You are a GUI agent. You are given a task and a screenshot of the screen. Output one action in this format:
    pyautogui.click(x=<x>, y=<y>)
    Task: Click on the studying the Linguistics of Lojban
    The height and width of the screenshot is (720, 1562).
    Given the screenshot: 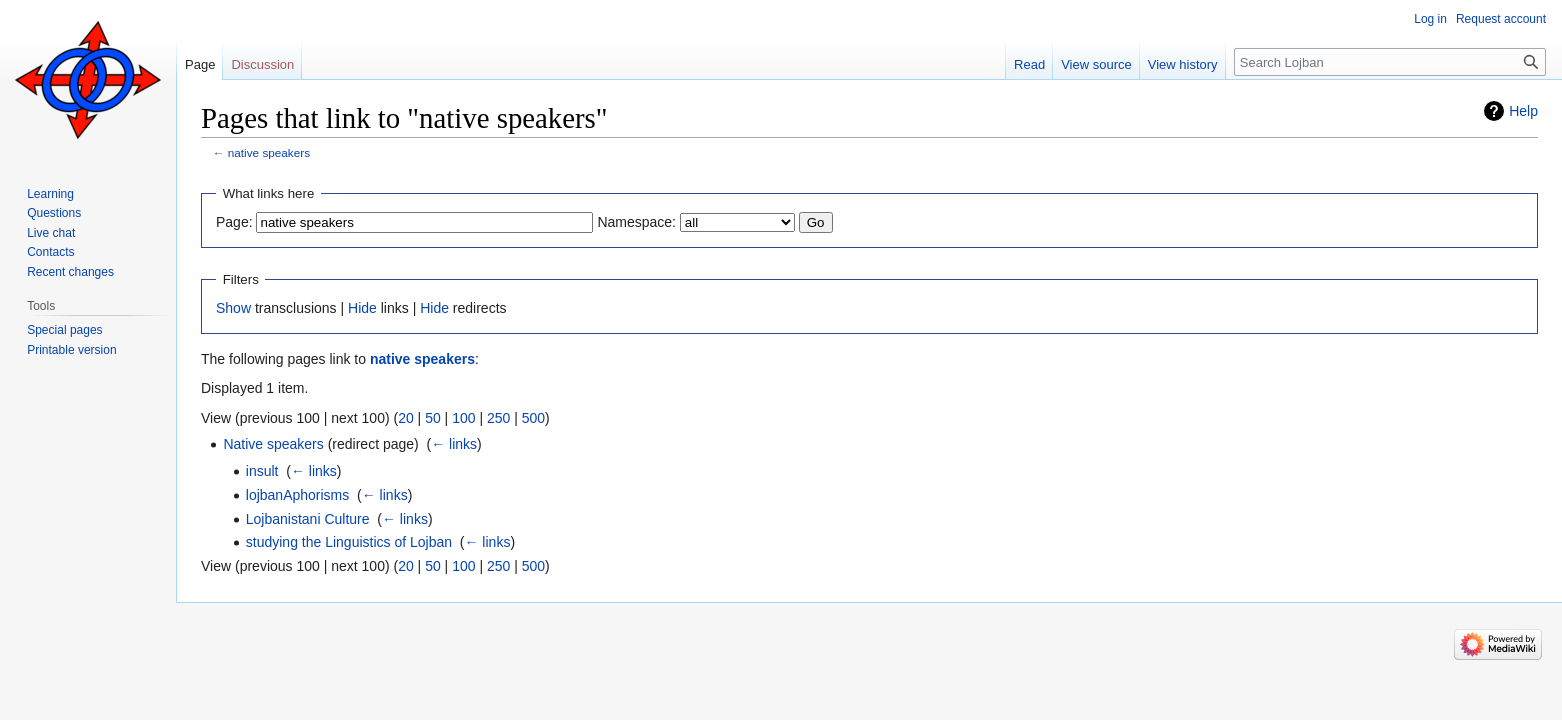 What is the action you would take?
    pyautogui.click(x=349, y=542)
    